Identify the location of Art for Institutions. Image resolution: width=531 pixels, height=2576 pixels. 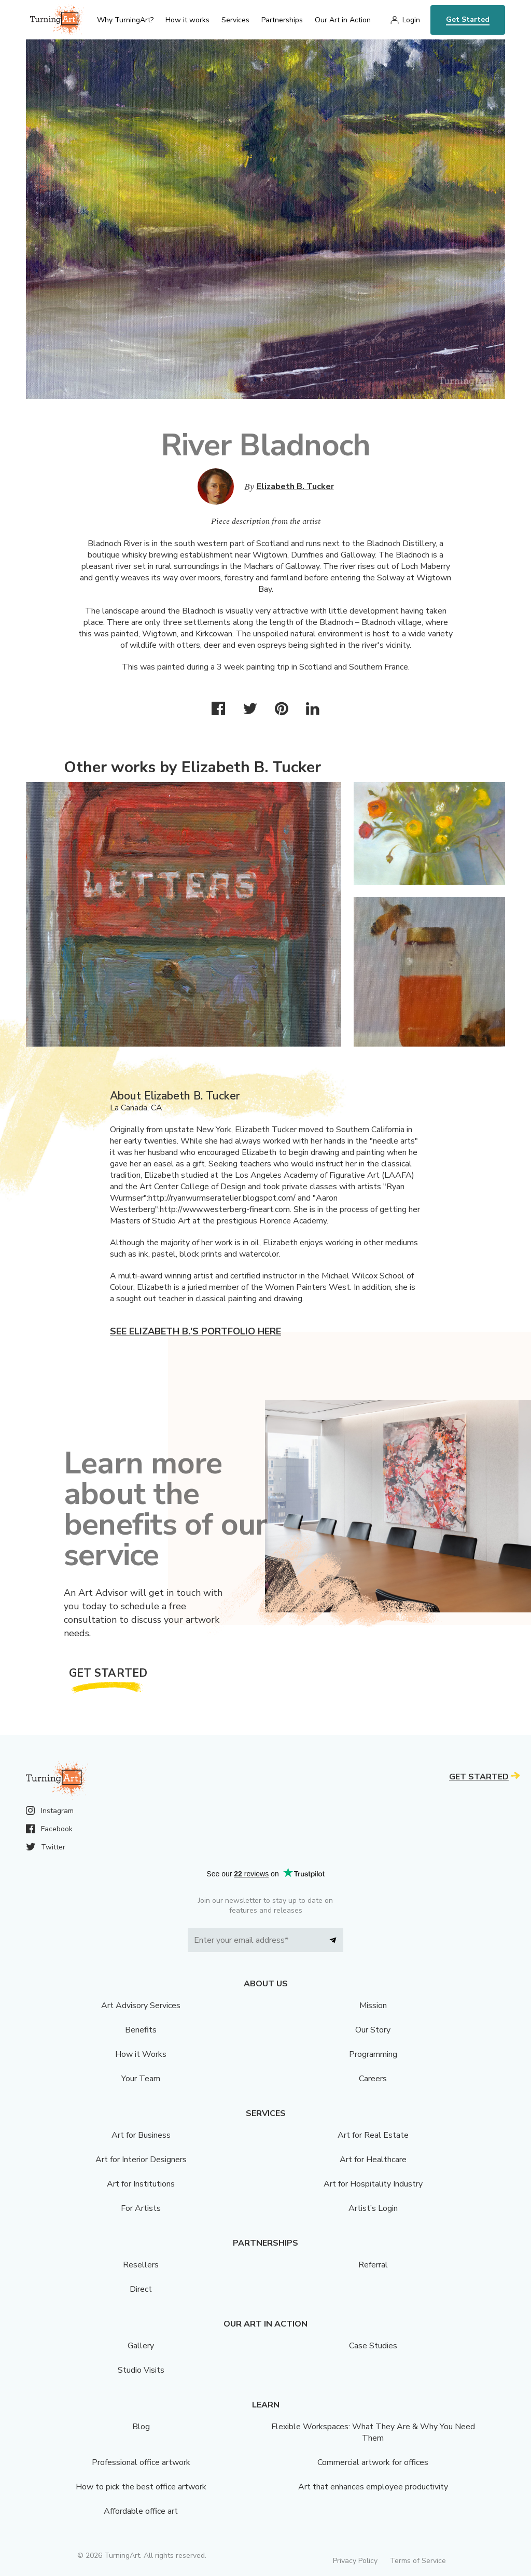
(141, 2184).